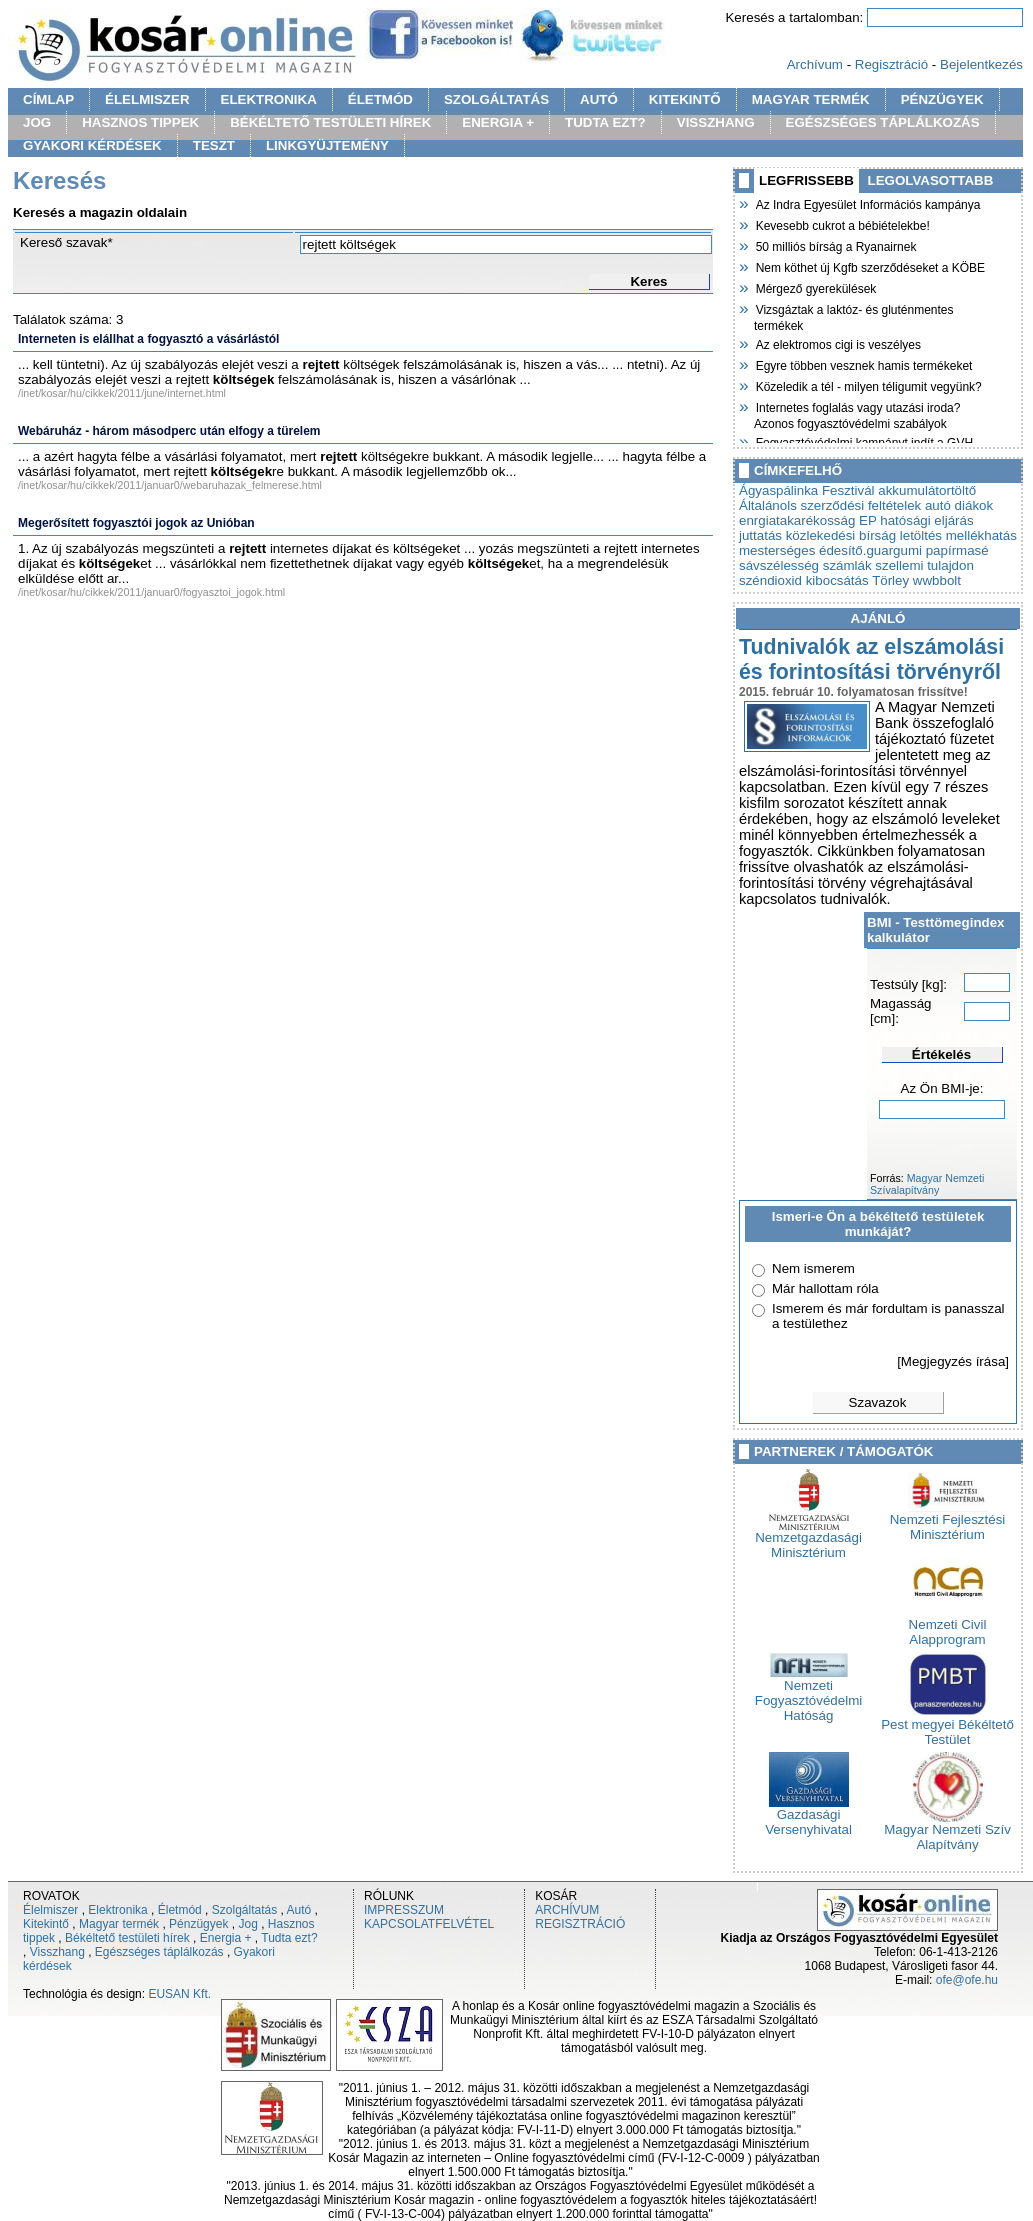 This screenshot has height=2221, width=1033. I want to click on Megerősített fogyasztói jogok az Unióban, so click(136, 523).